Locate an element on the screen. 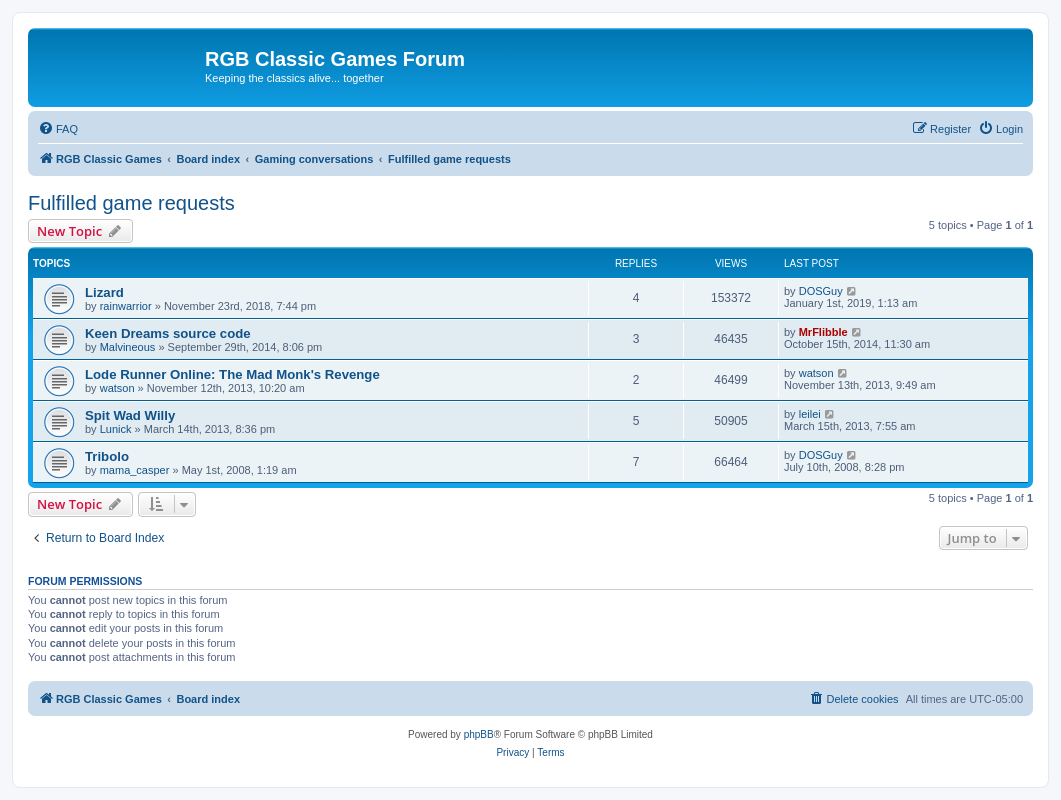 This screenshot has height=800, width=1061. MrFlibble is located at coordinates (823, 332).